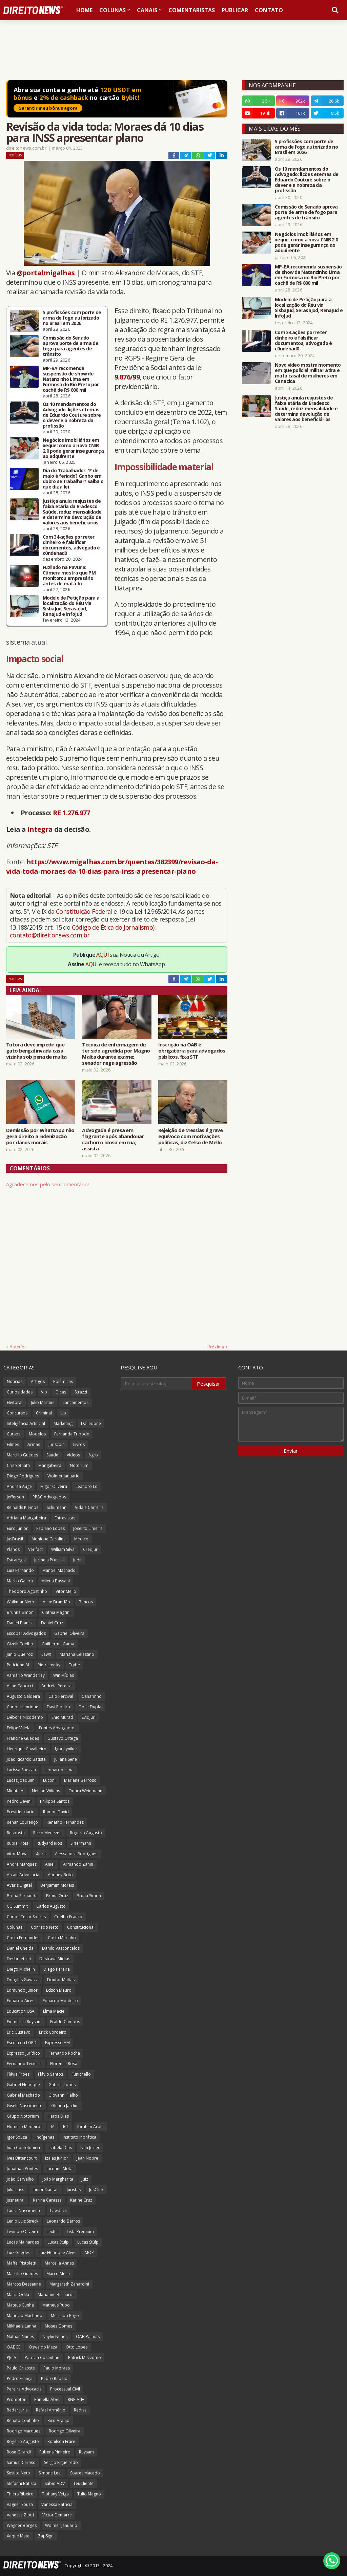  Describe the element at coordinates (89, 1717) in the screenshot. I see `EvidJuri` at that location.